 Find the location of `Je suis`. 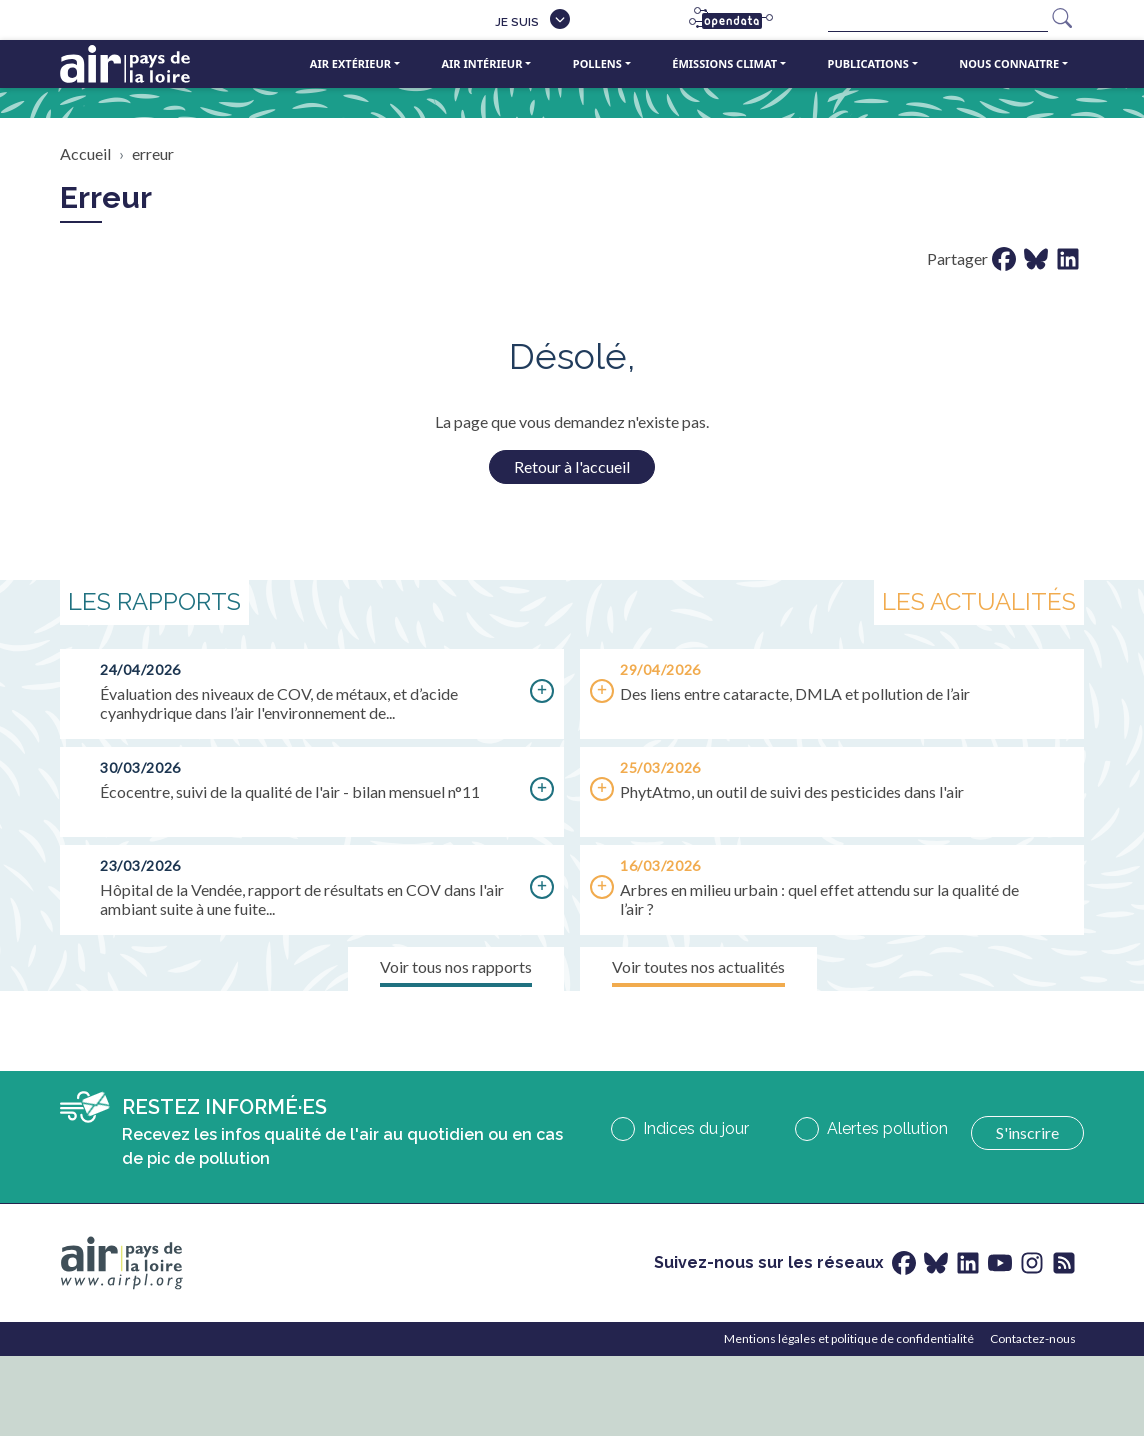

Je suis is located at coordinates (517, 22).